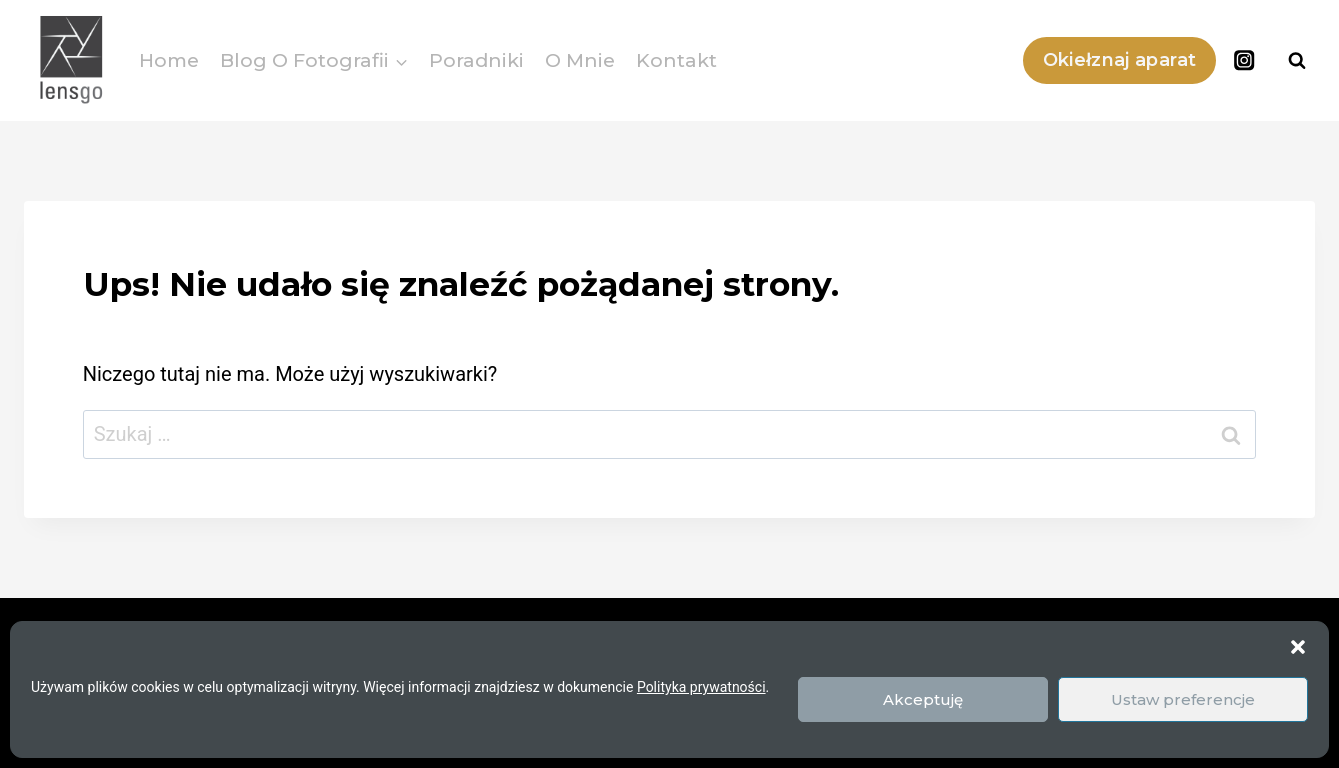 The image size is (1339, 768). Describe the element at coordinates (1298, 647) in the screenshot. I see `[button]` at that location.